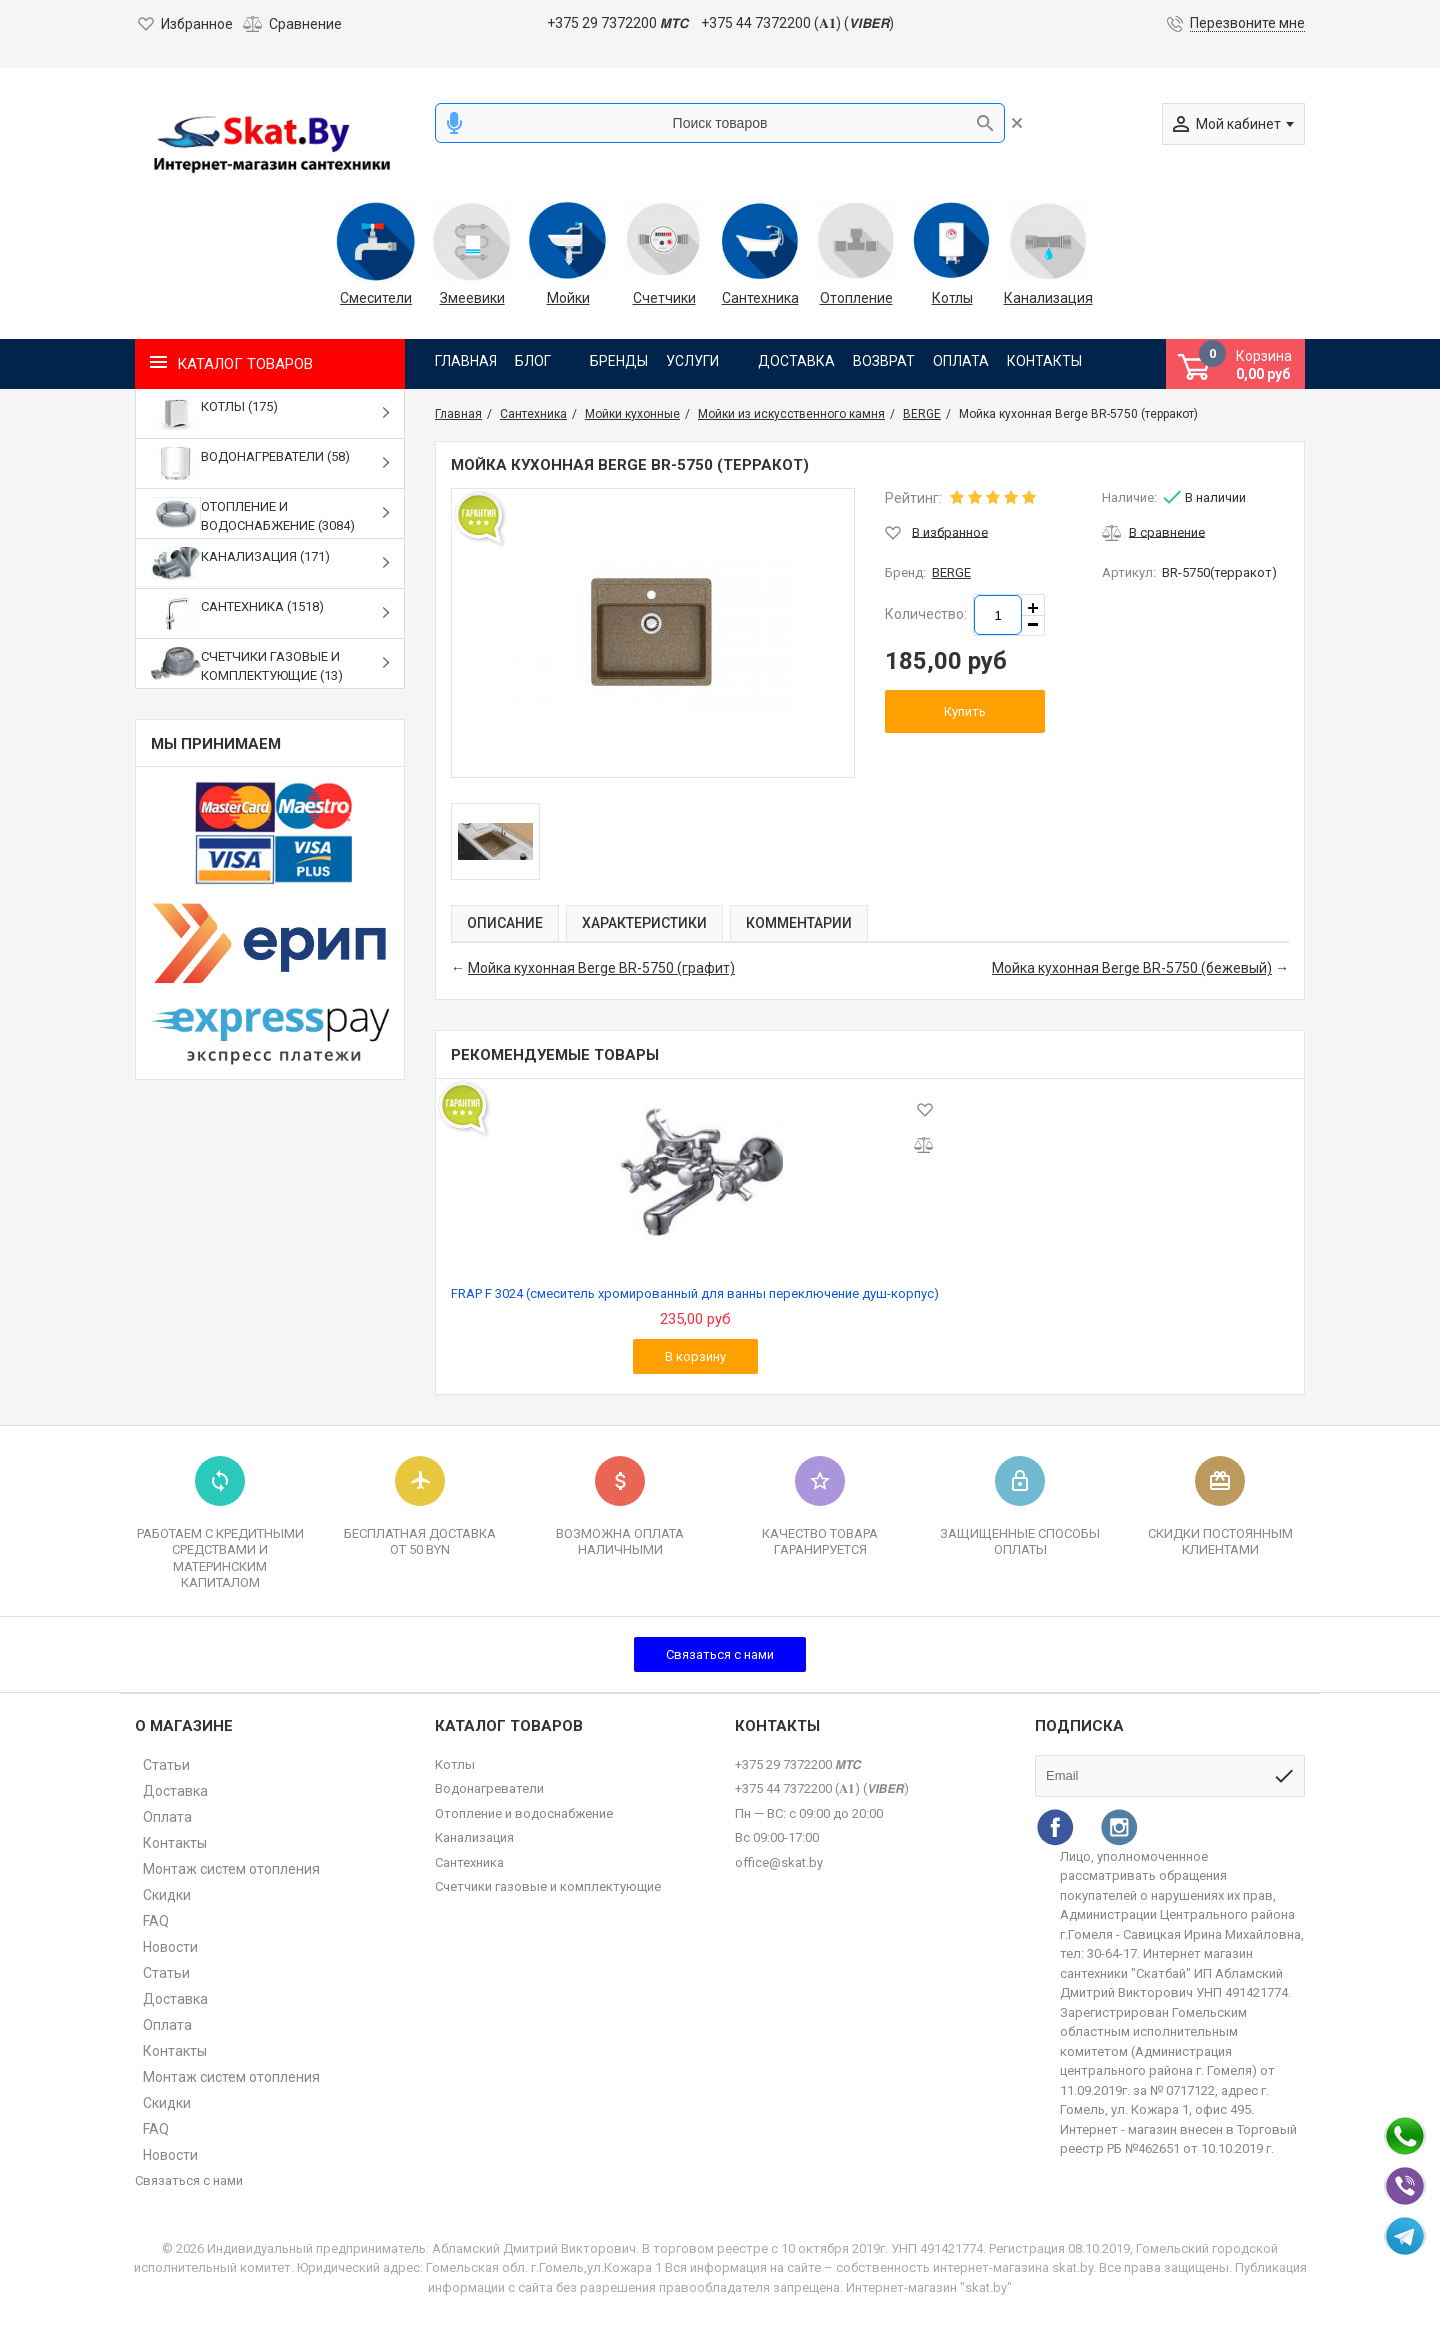  What do you see at coordinates (472, 298) in the screenshot?
I see `Змеевики` at bounding box center [472, 298].